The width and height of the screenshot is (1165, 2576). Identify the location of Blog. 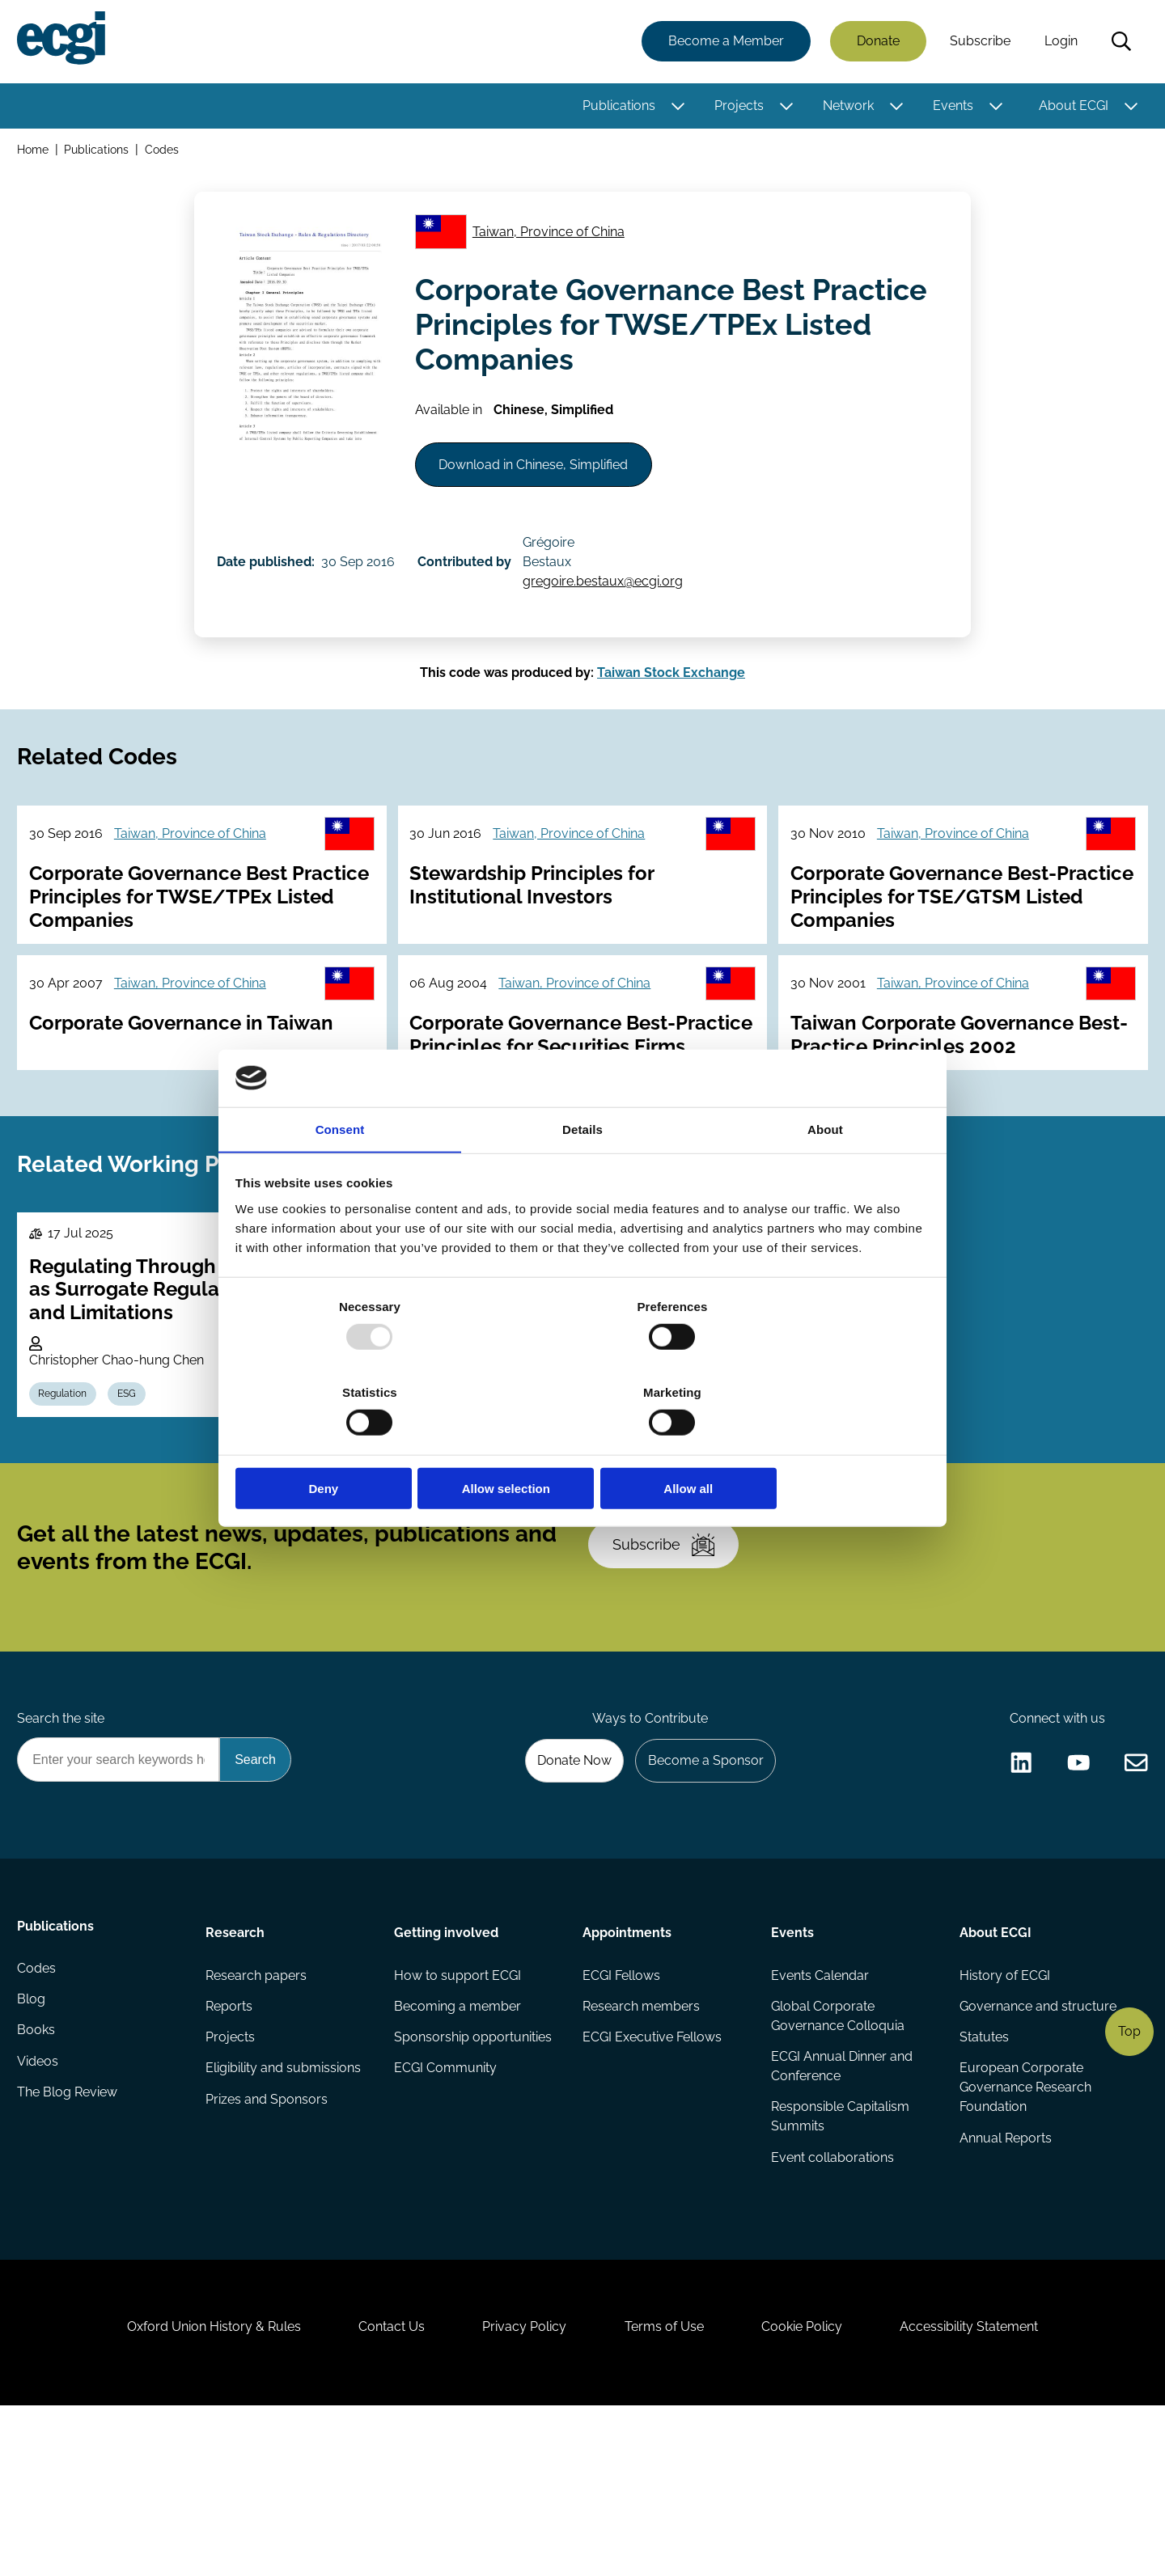
(33, 2145).